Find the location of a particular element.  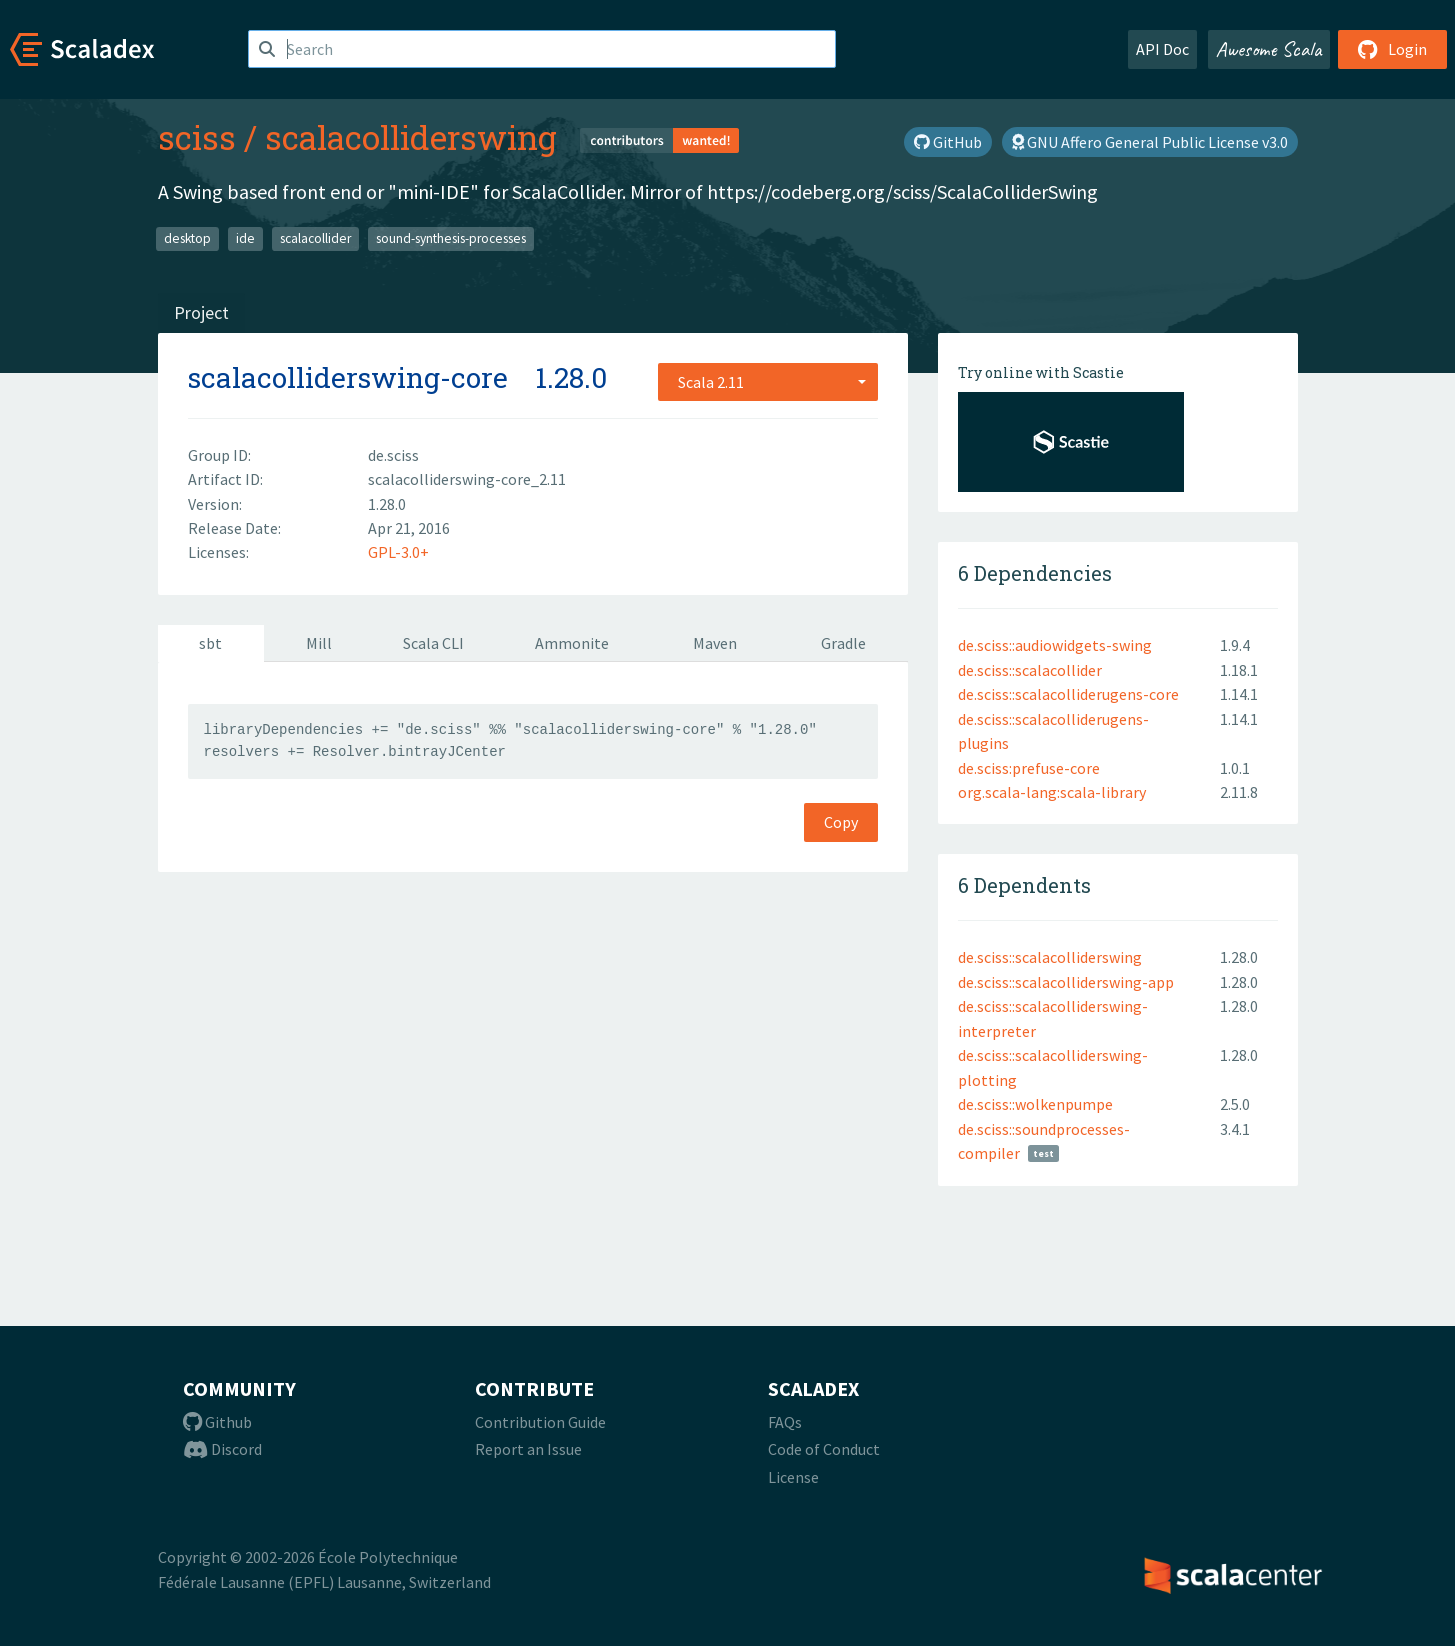

Mill [tab] is located at coordinates (319, 643).